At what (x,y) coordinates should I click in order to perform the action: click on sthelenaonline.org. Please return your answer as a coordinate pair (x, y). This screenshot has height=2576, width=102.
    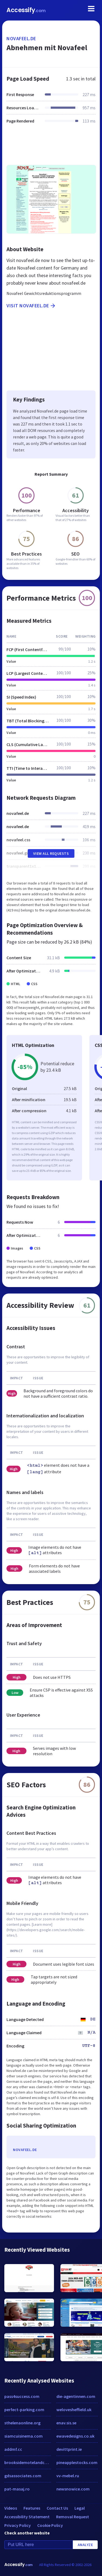
    Looking at the image, I should click on (22, 2422).